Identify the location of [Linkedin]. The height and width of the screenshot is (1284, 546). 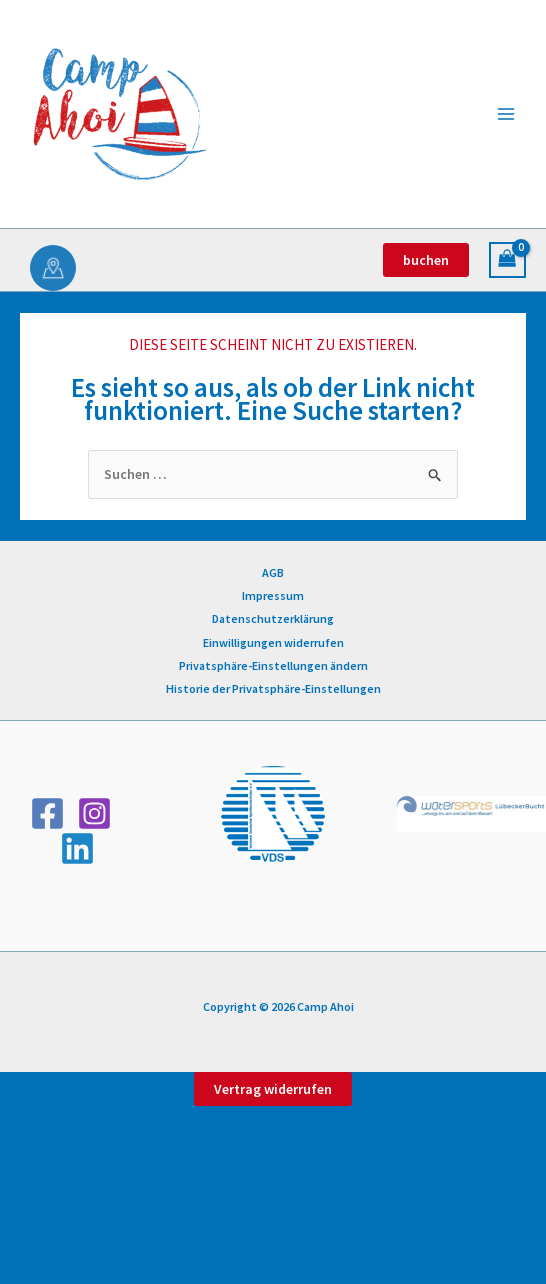
(77, 848).